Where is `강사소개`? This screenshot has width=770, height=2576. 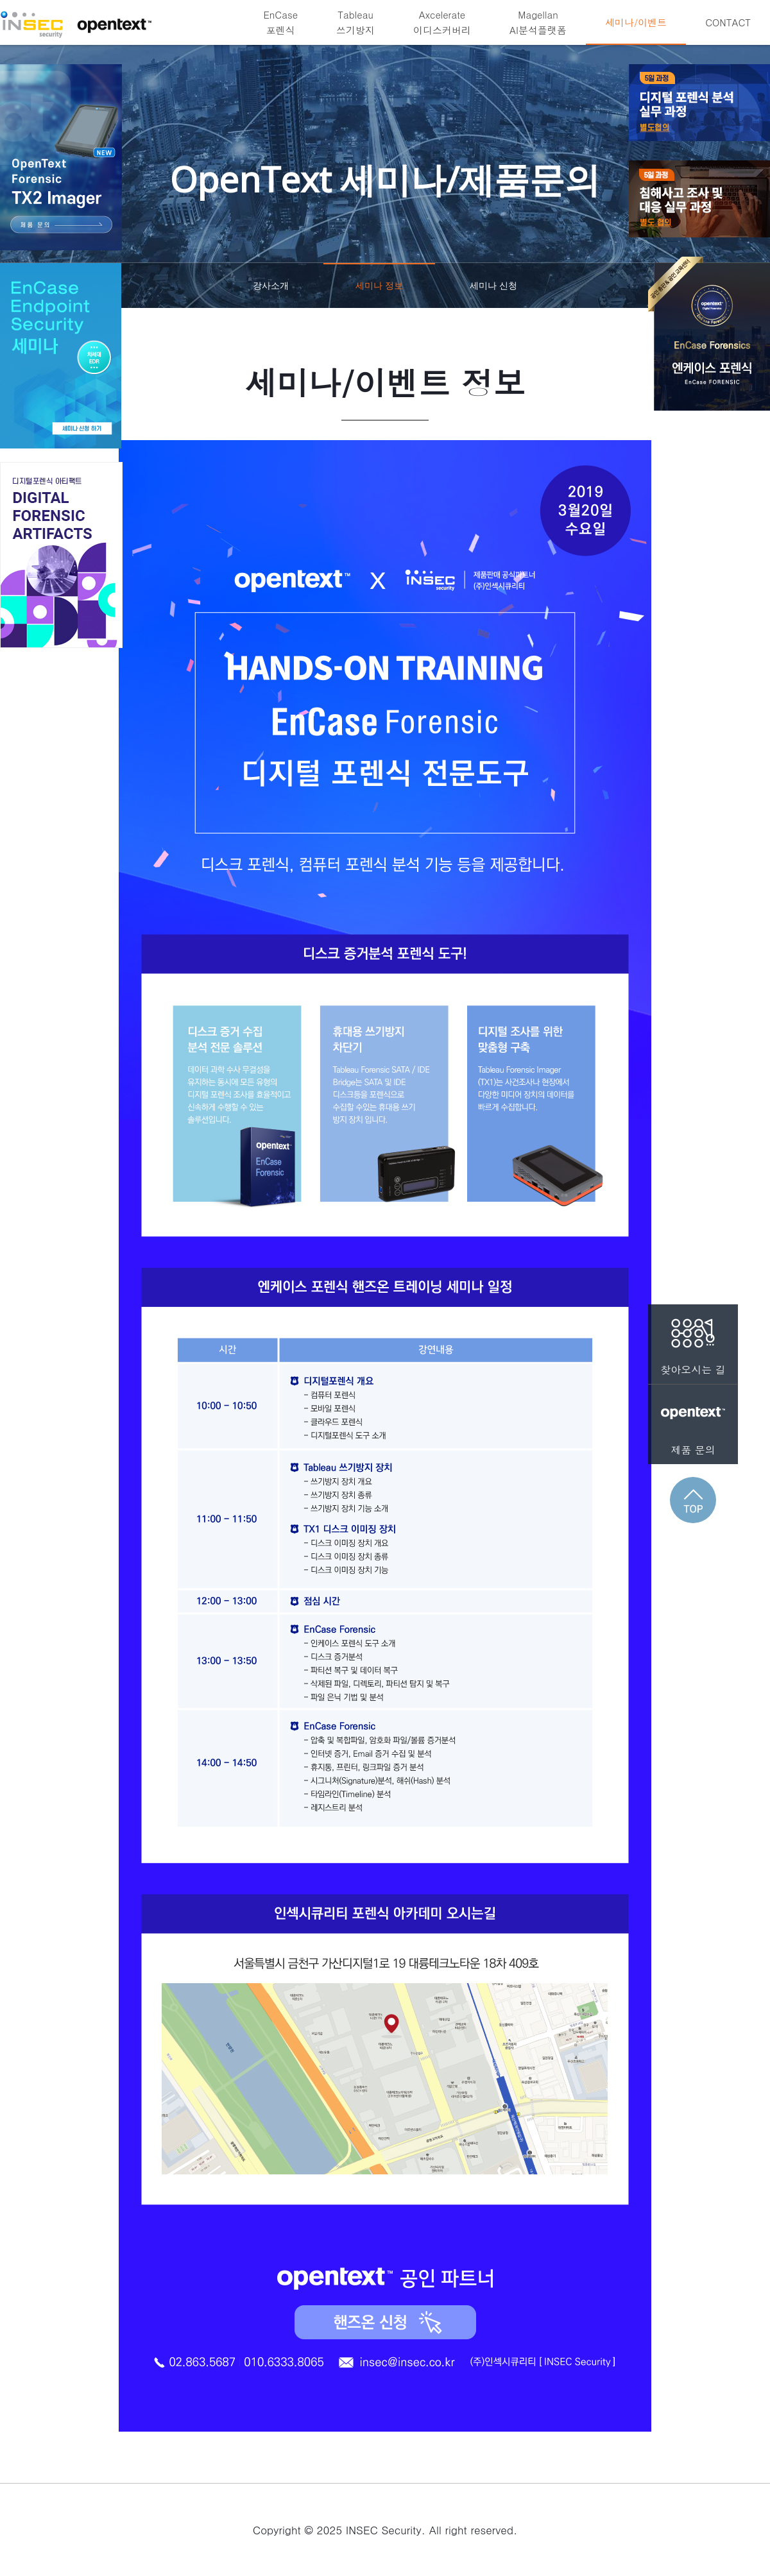
강사소개 is located at coordinates (271, 285).